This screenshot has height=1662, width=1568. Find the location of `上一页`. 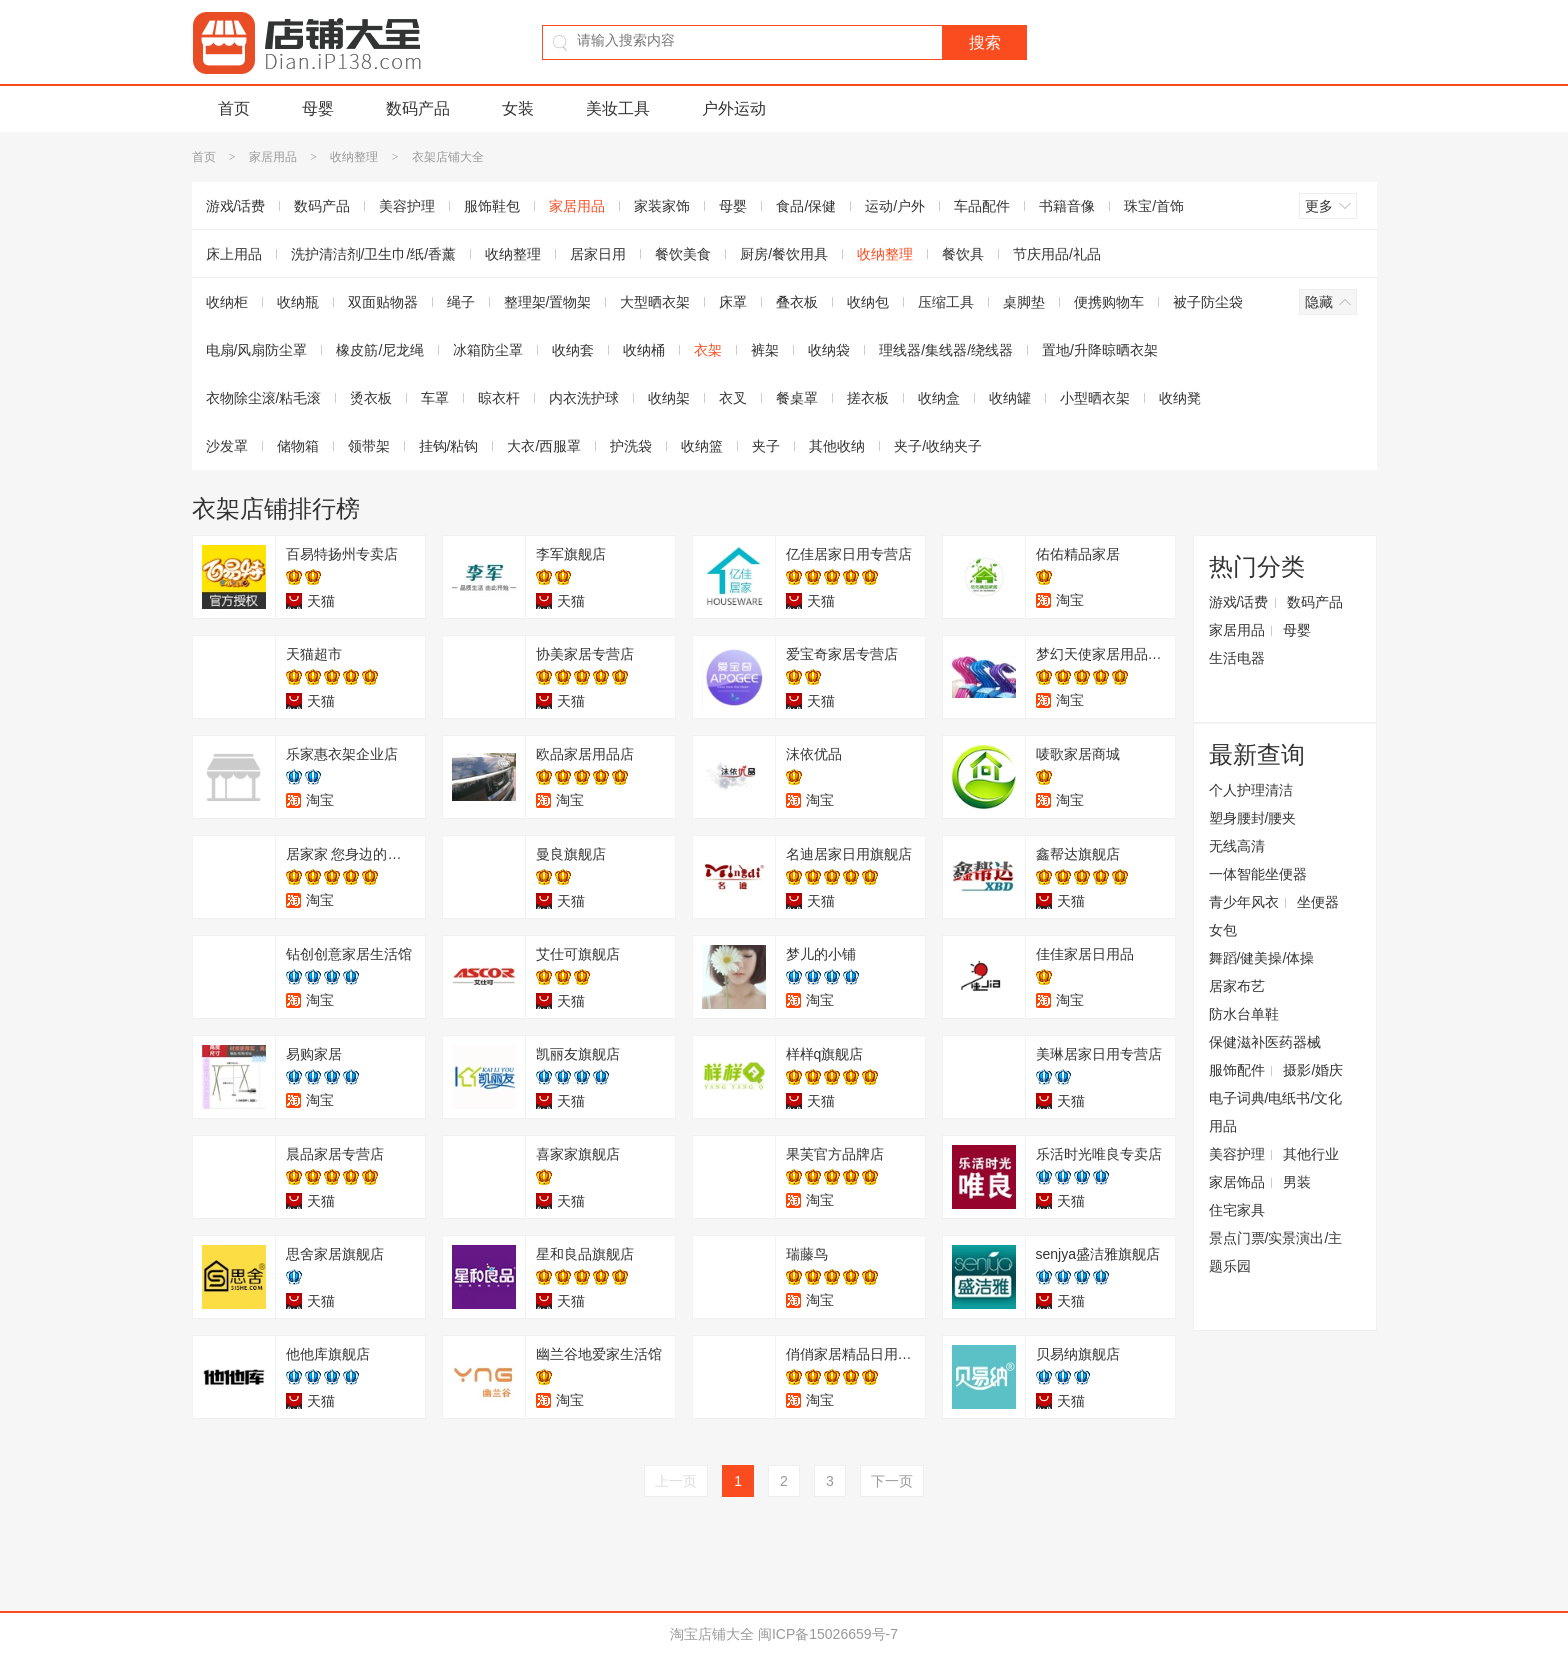

上一页 is located at coordinates (676, 1481).